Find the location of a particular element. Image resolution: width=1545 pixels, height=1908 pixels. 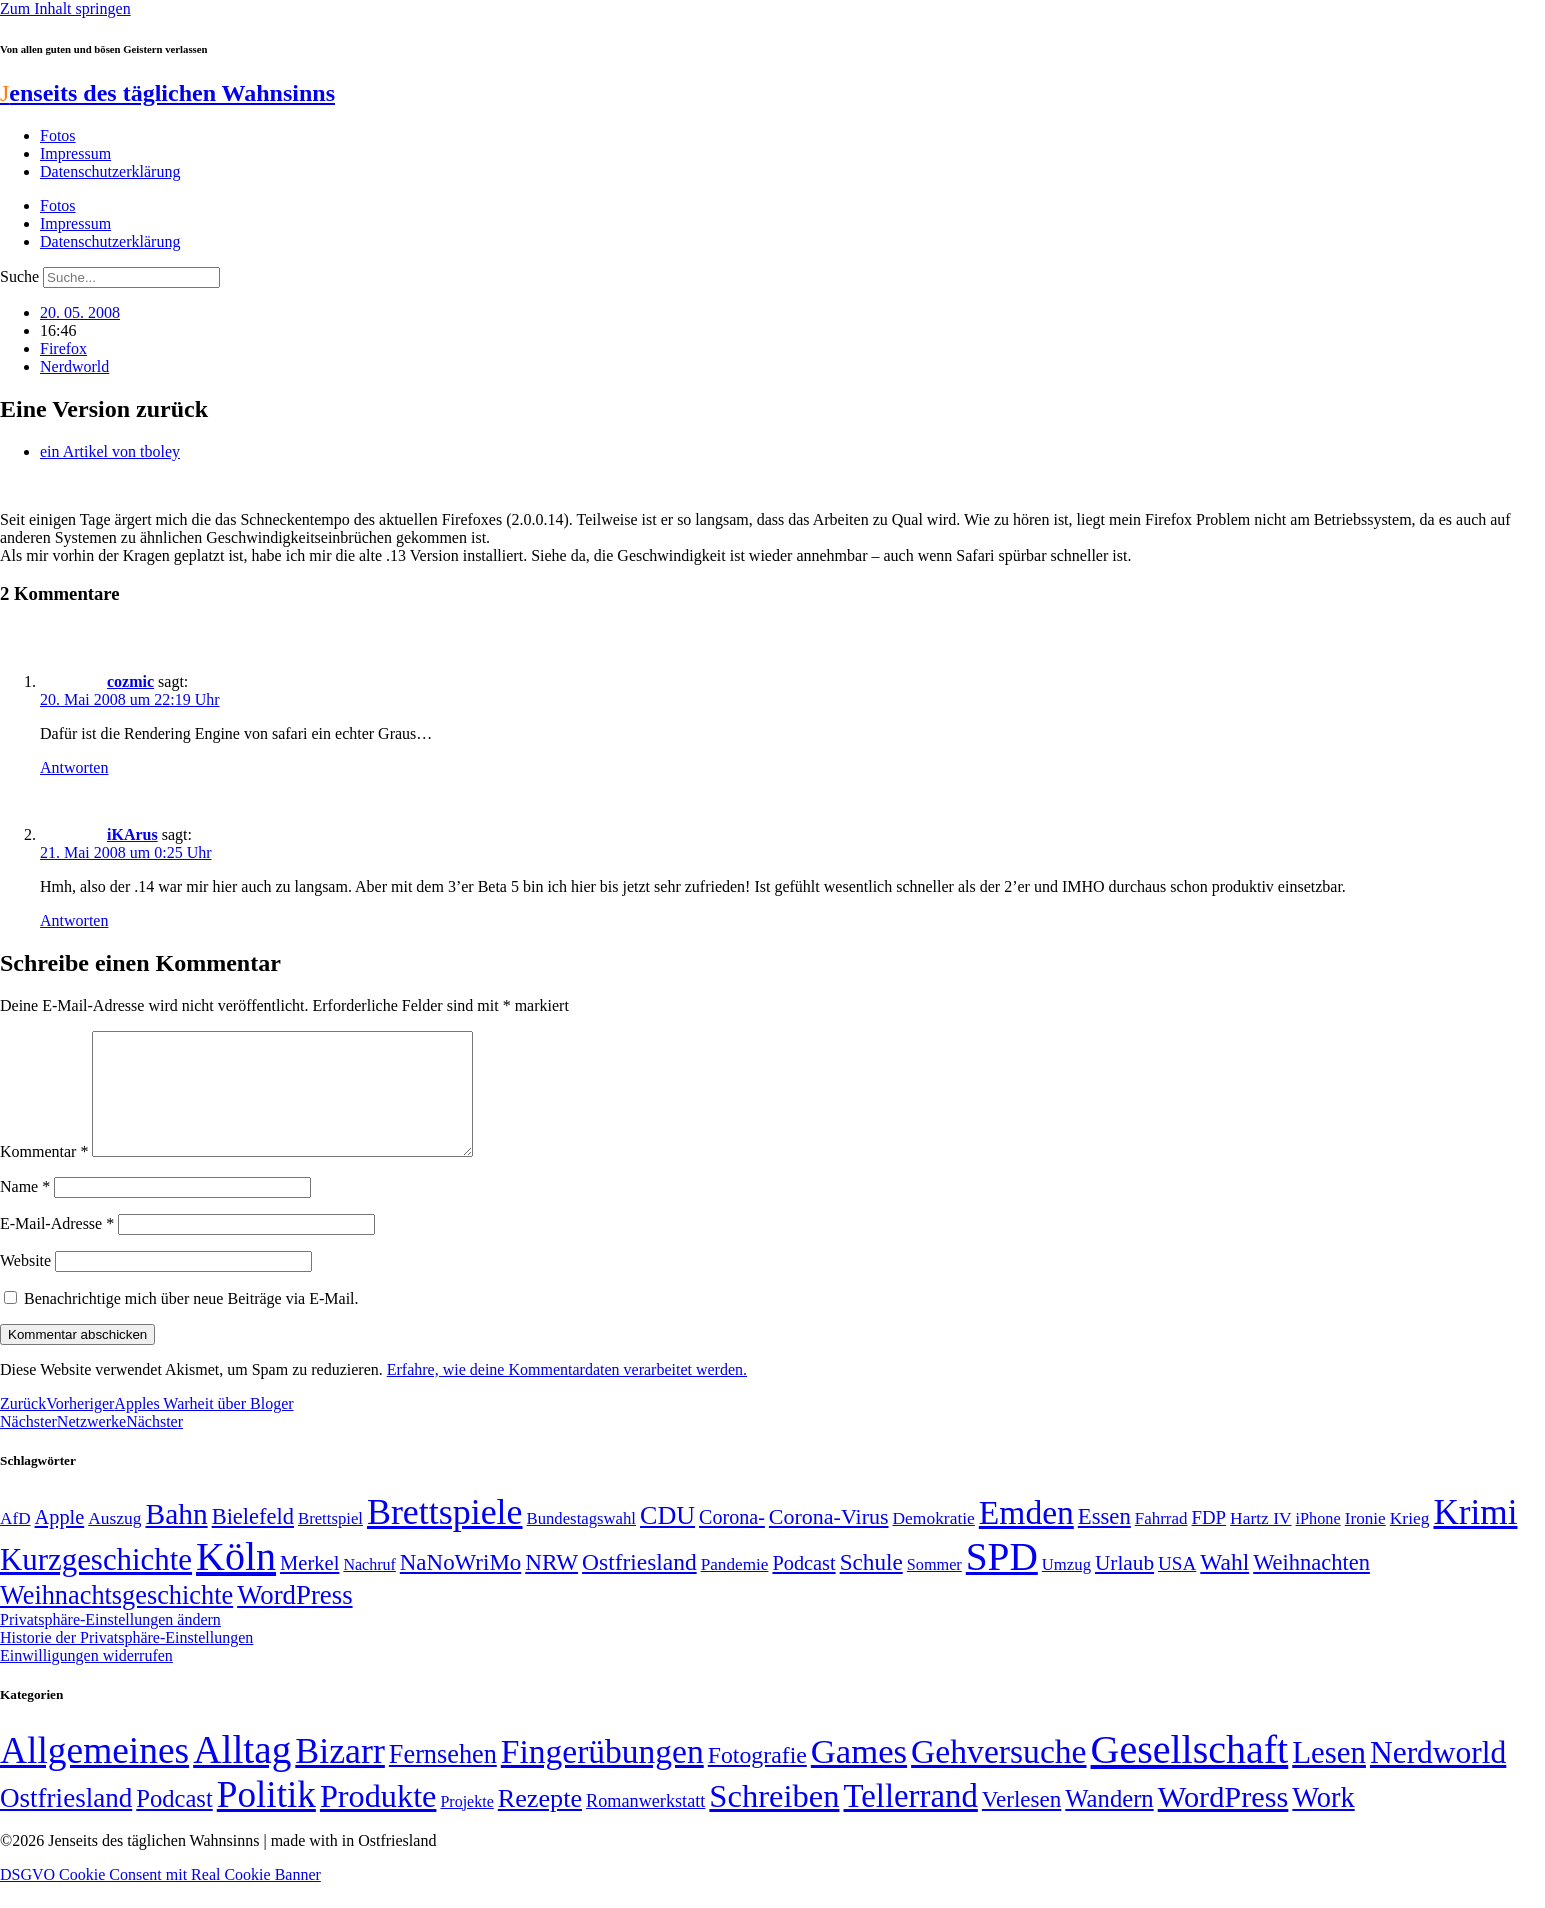

Nerdworld is located at coordinates (74, 366).